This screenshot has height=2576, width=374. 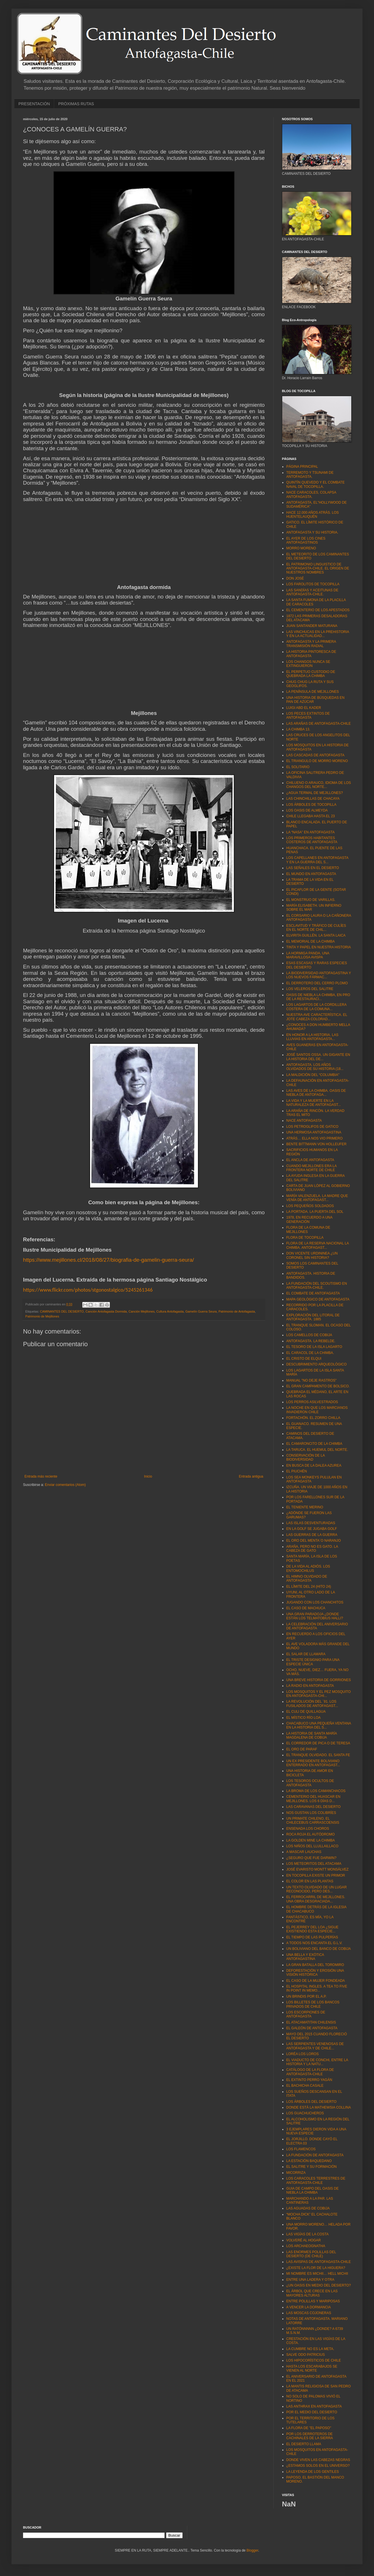 What do you see at coordinates (316, 1988) in the screenshot?
I see `EL HOSPITAL INGLES. A TEA TO FIVE IN POINT IN MEMO...` at bounding box center [316, 1988].